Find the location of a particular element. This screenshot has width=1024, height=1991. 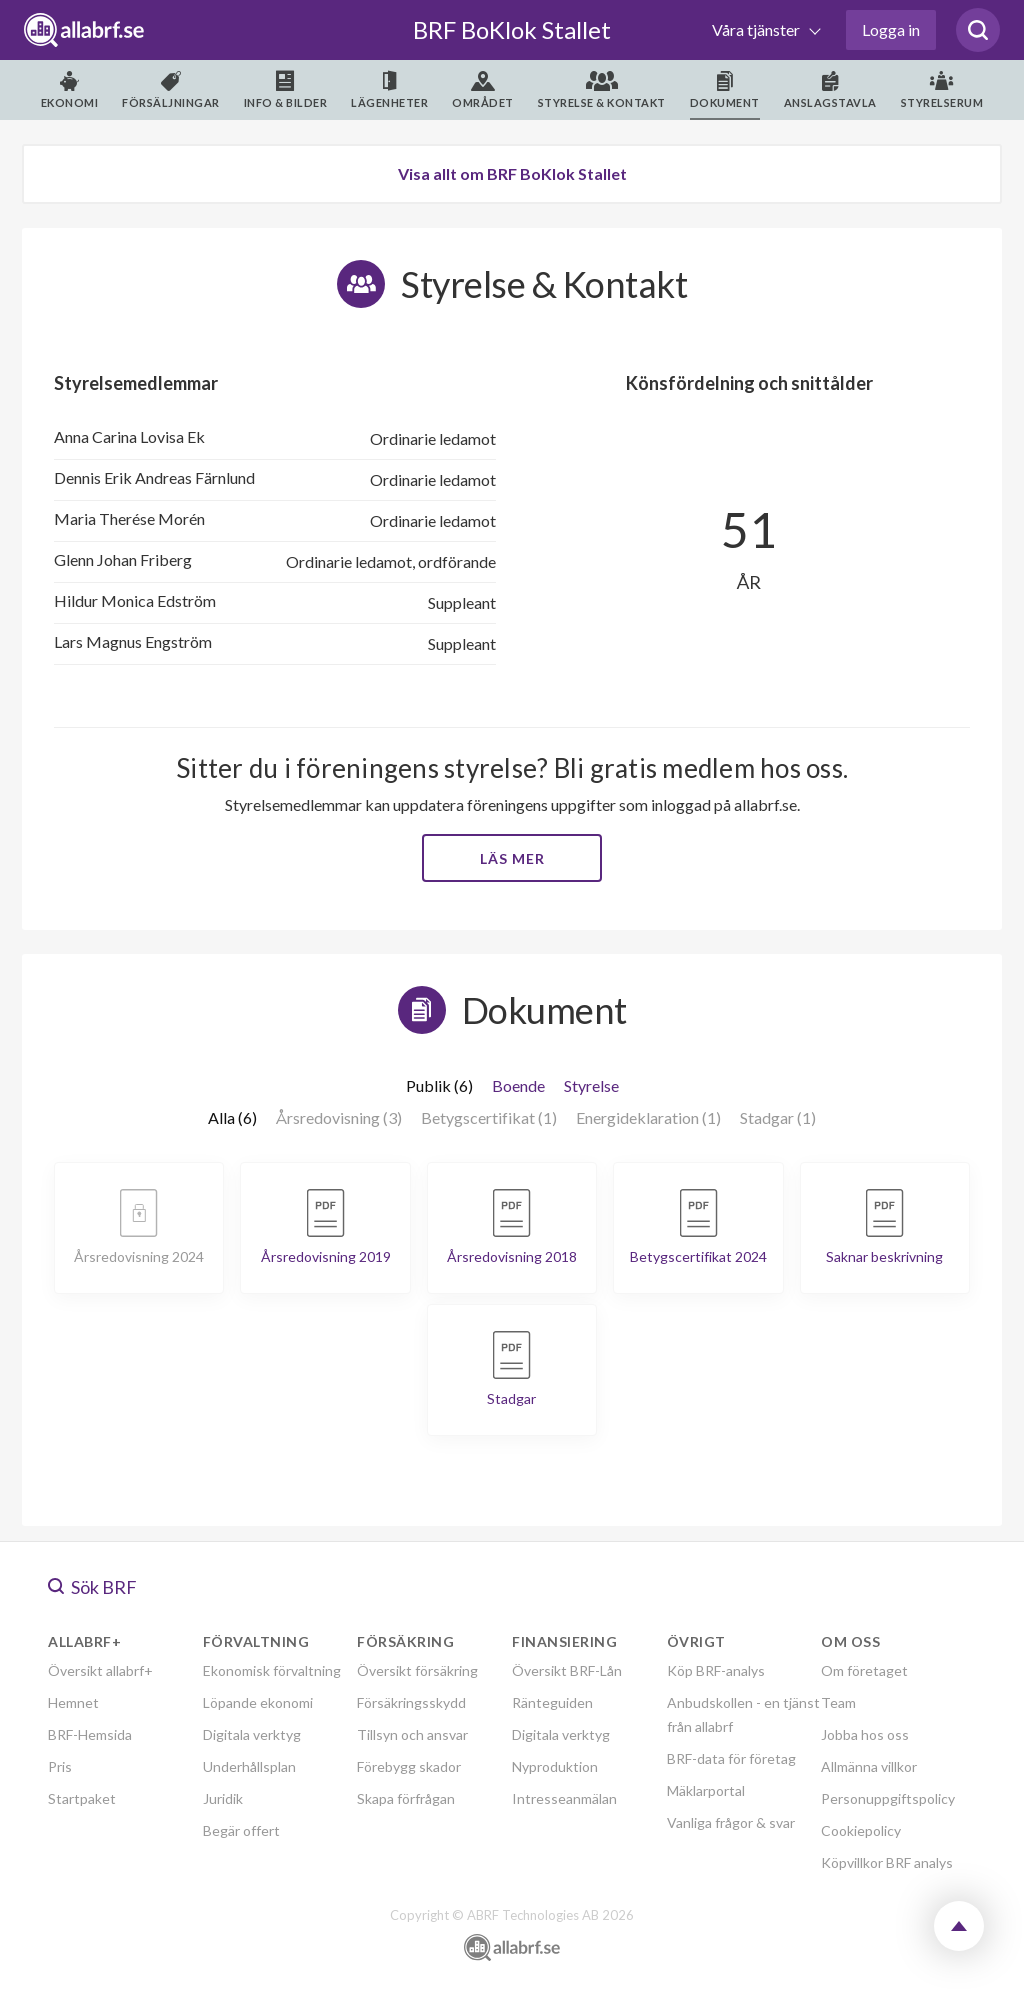

Intresseanmälan is located at coordinates (564, 1798).